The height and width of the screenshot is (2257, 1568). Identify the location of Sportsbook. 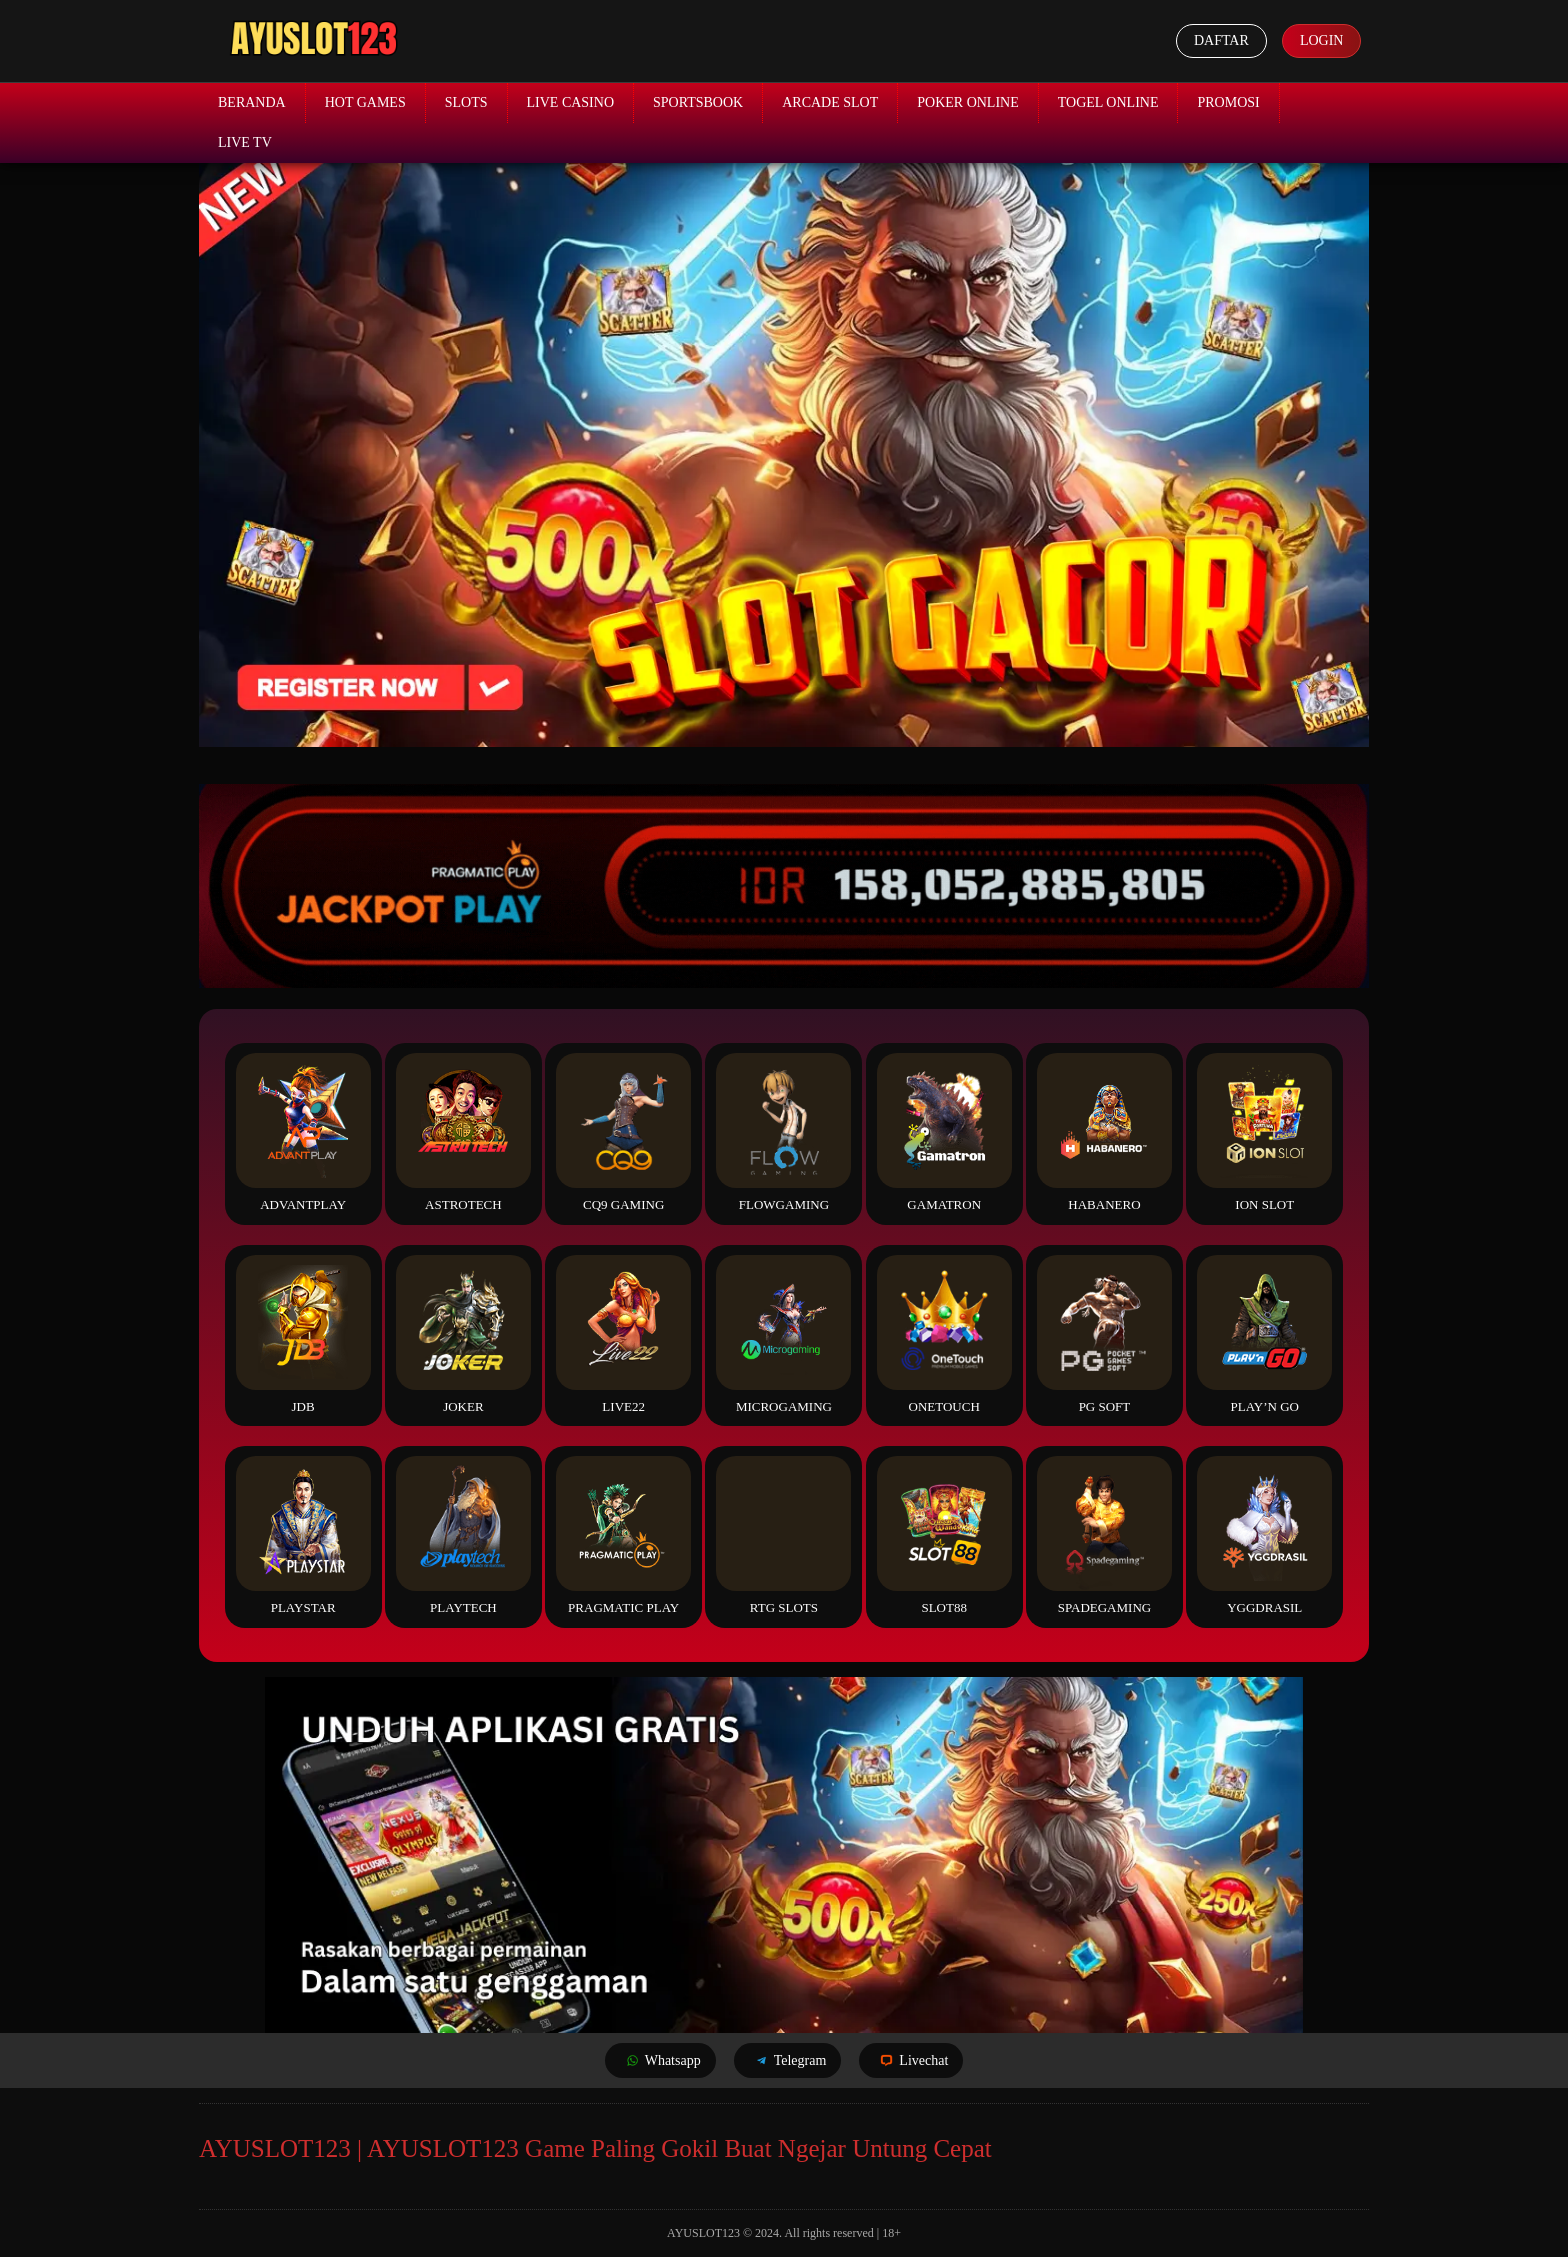
(698, 102).